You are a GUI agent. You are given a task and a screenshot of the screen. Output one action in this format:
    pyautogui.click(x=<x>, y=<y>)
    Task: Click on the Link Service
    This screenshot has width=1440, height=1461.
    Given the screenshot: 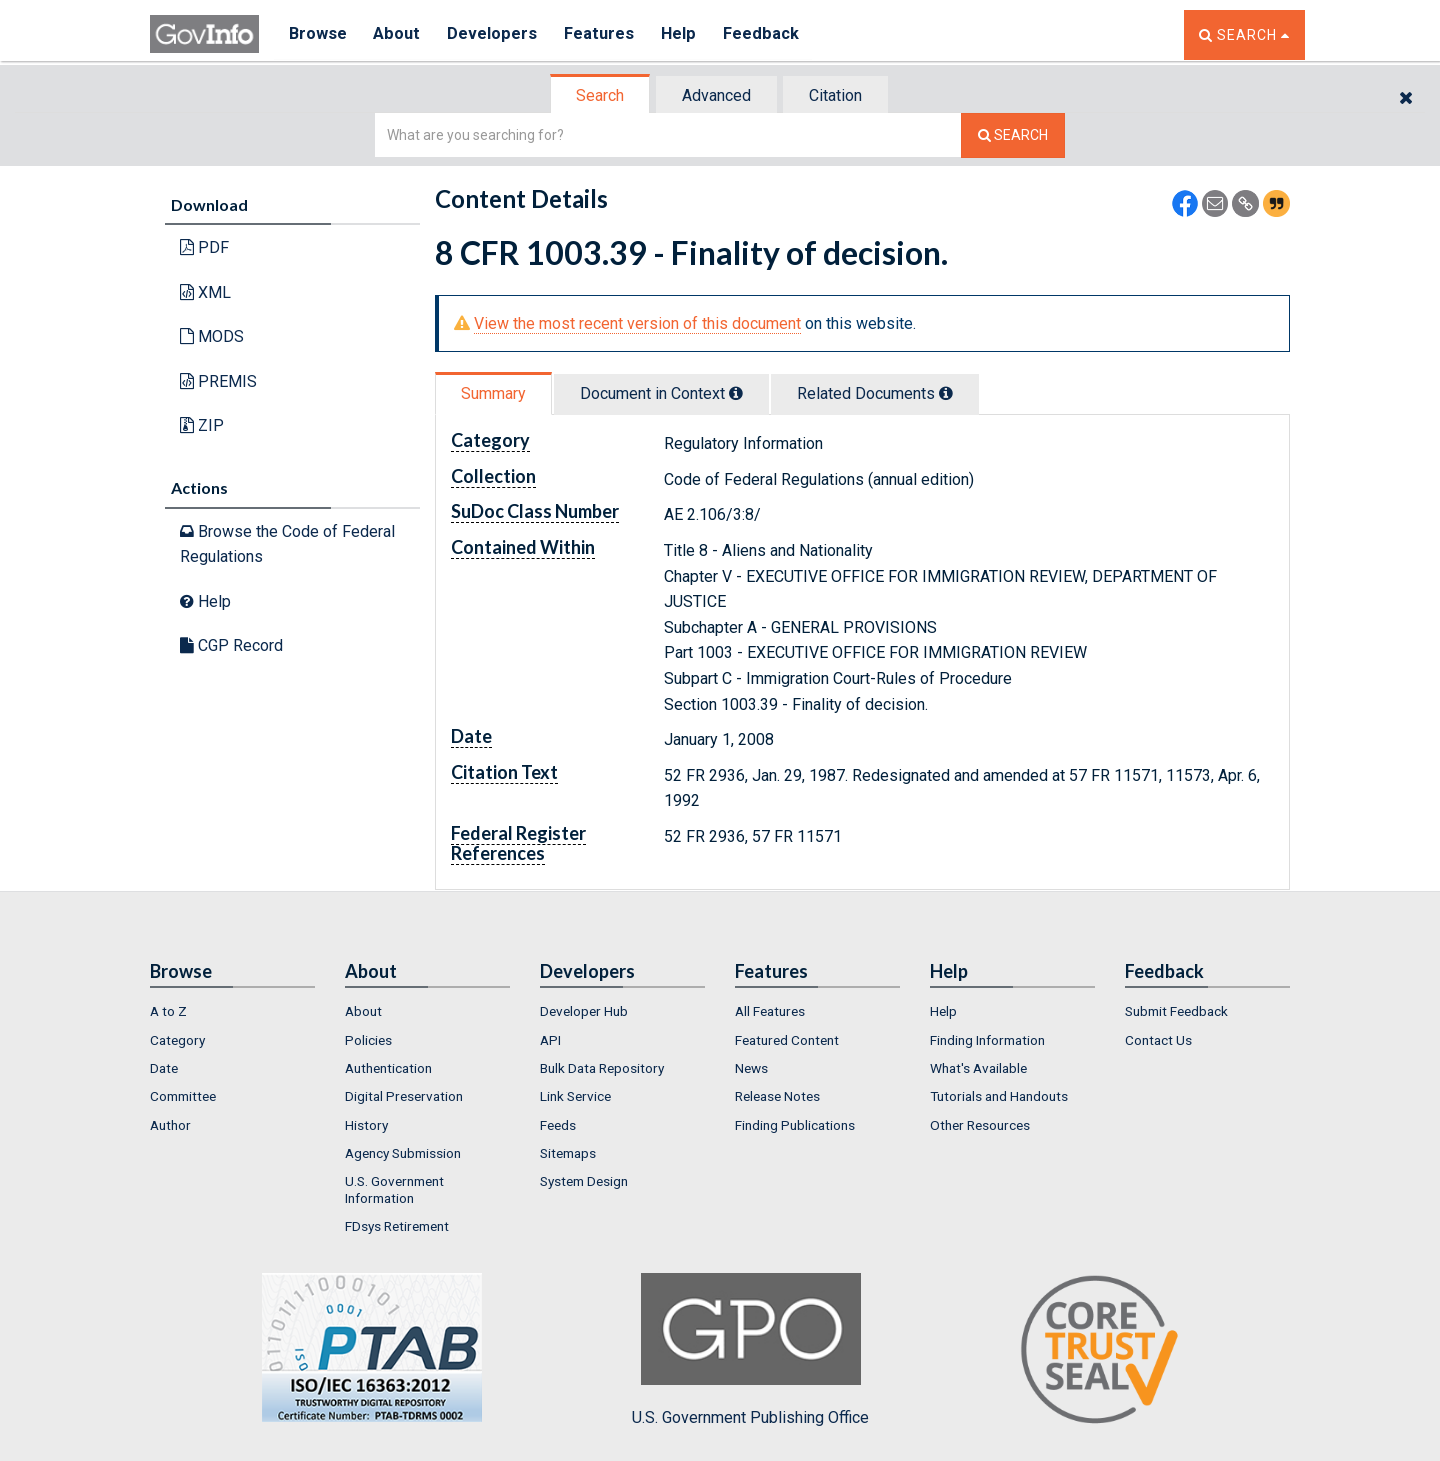 What is the action you would take?
    pyautogui.click(x=575, y=1096)
    